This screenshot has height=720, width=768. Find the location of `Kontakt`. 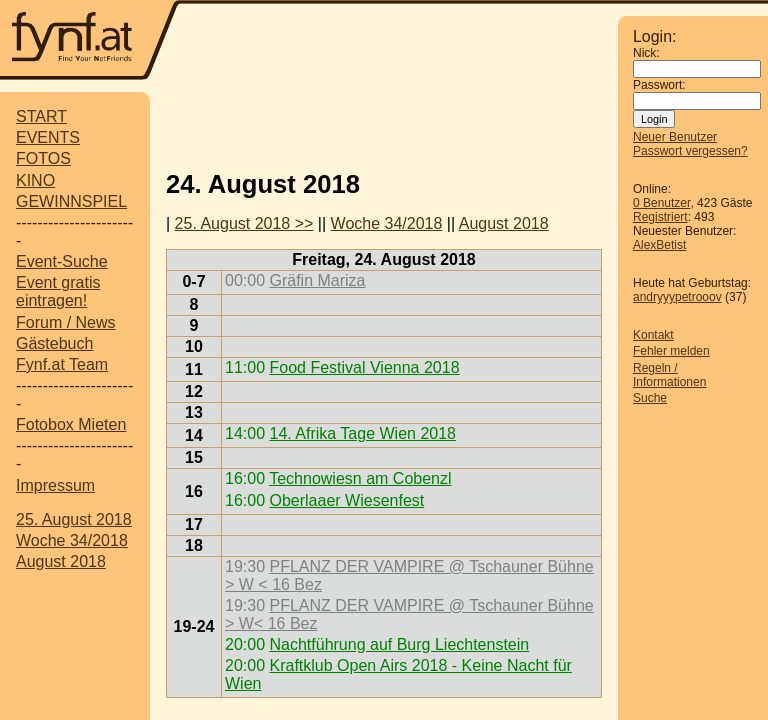

Kontakt is located at coordinates (653, 335).